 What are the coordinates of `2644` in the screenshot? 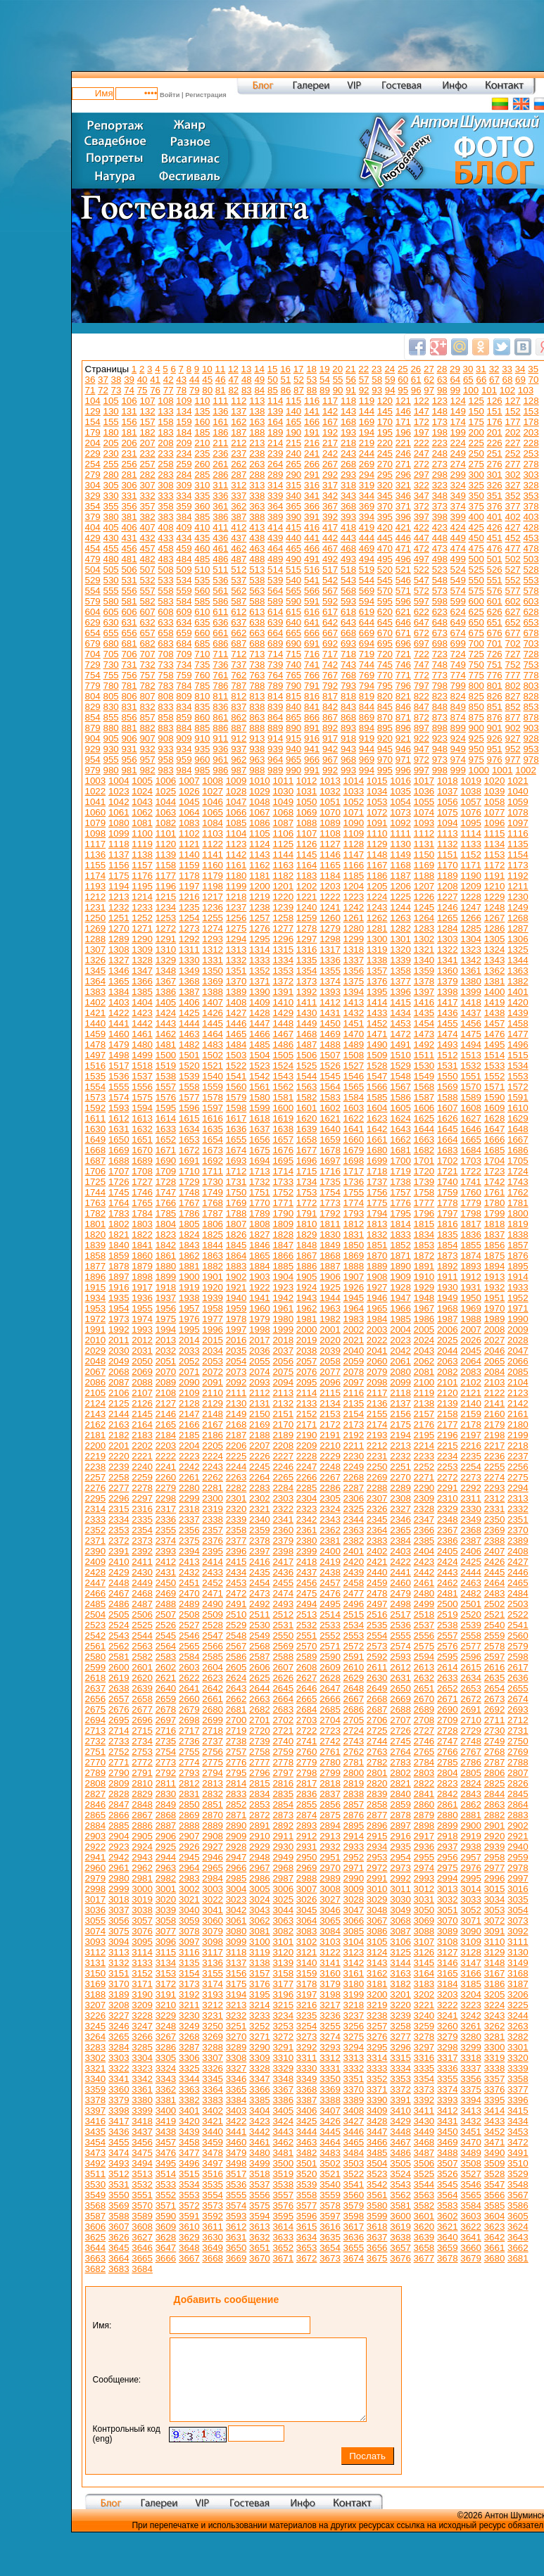 It's located at (259, 1688).